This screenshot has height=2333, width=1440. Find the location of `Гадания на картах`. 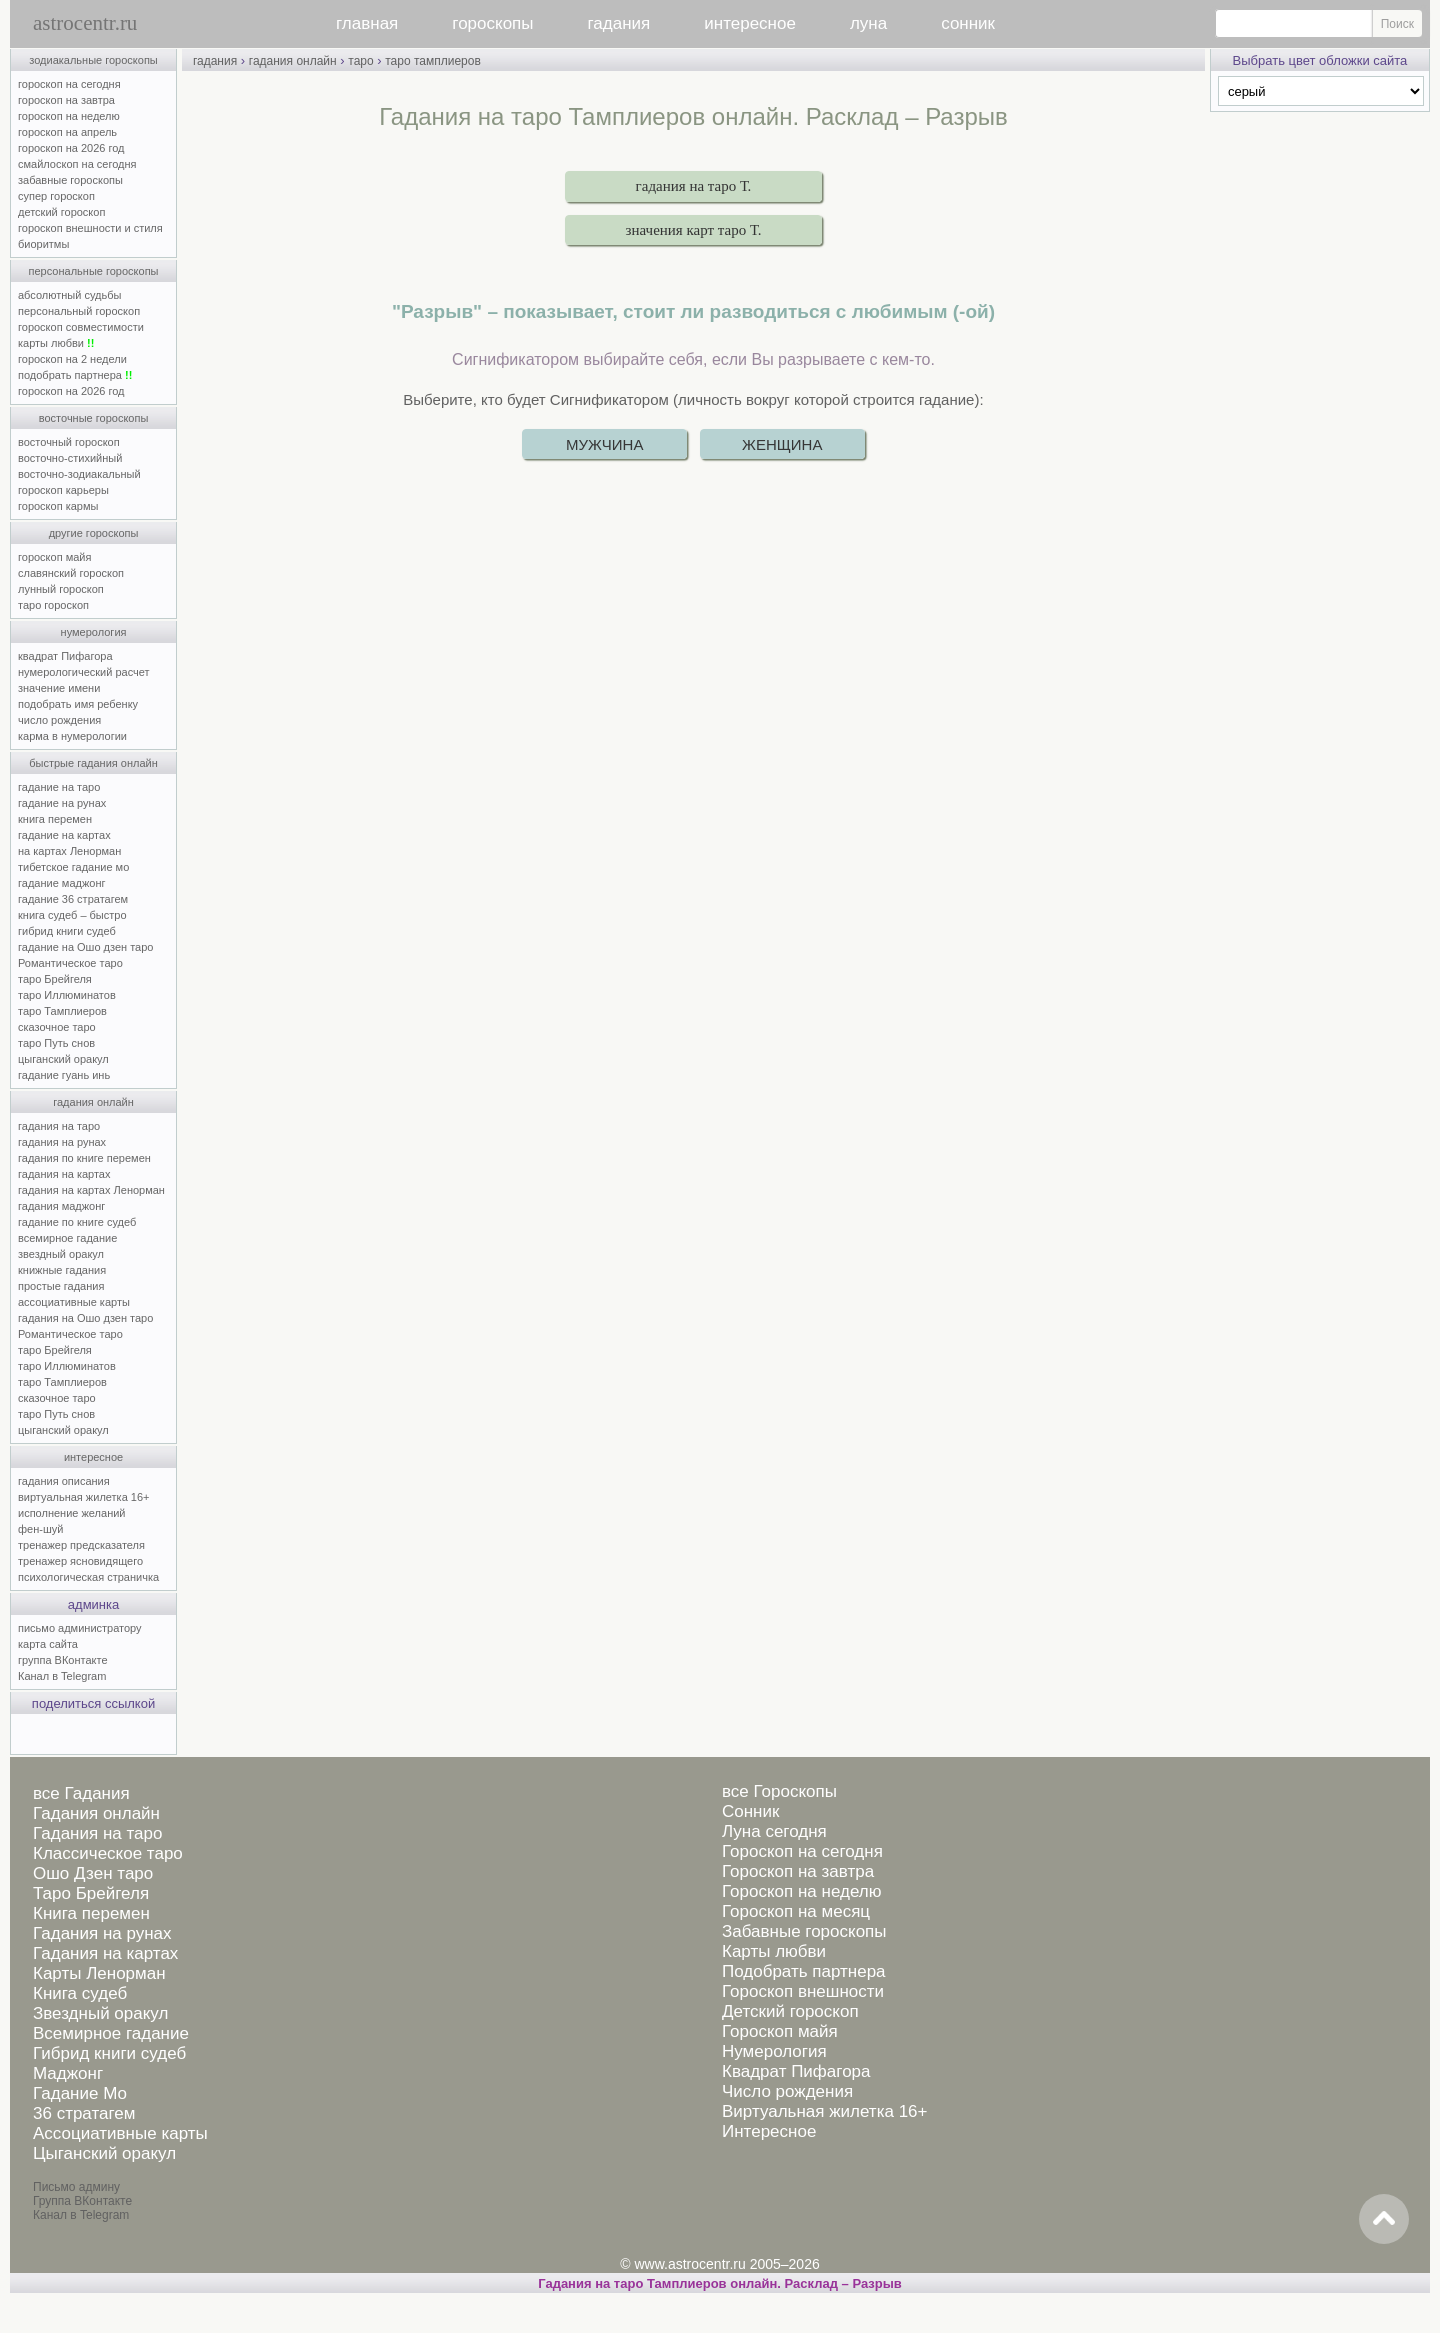

Гадания на картах is located at coordinates (105, 1953).